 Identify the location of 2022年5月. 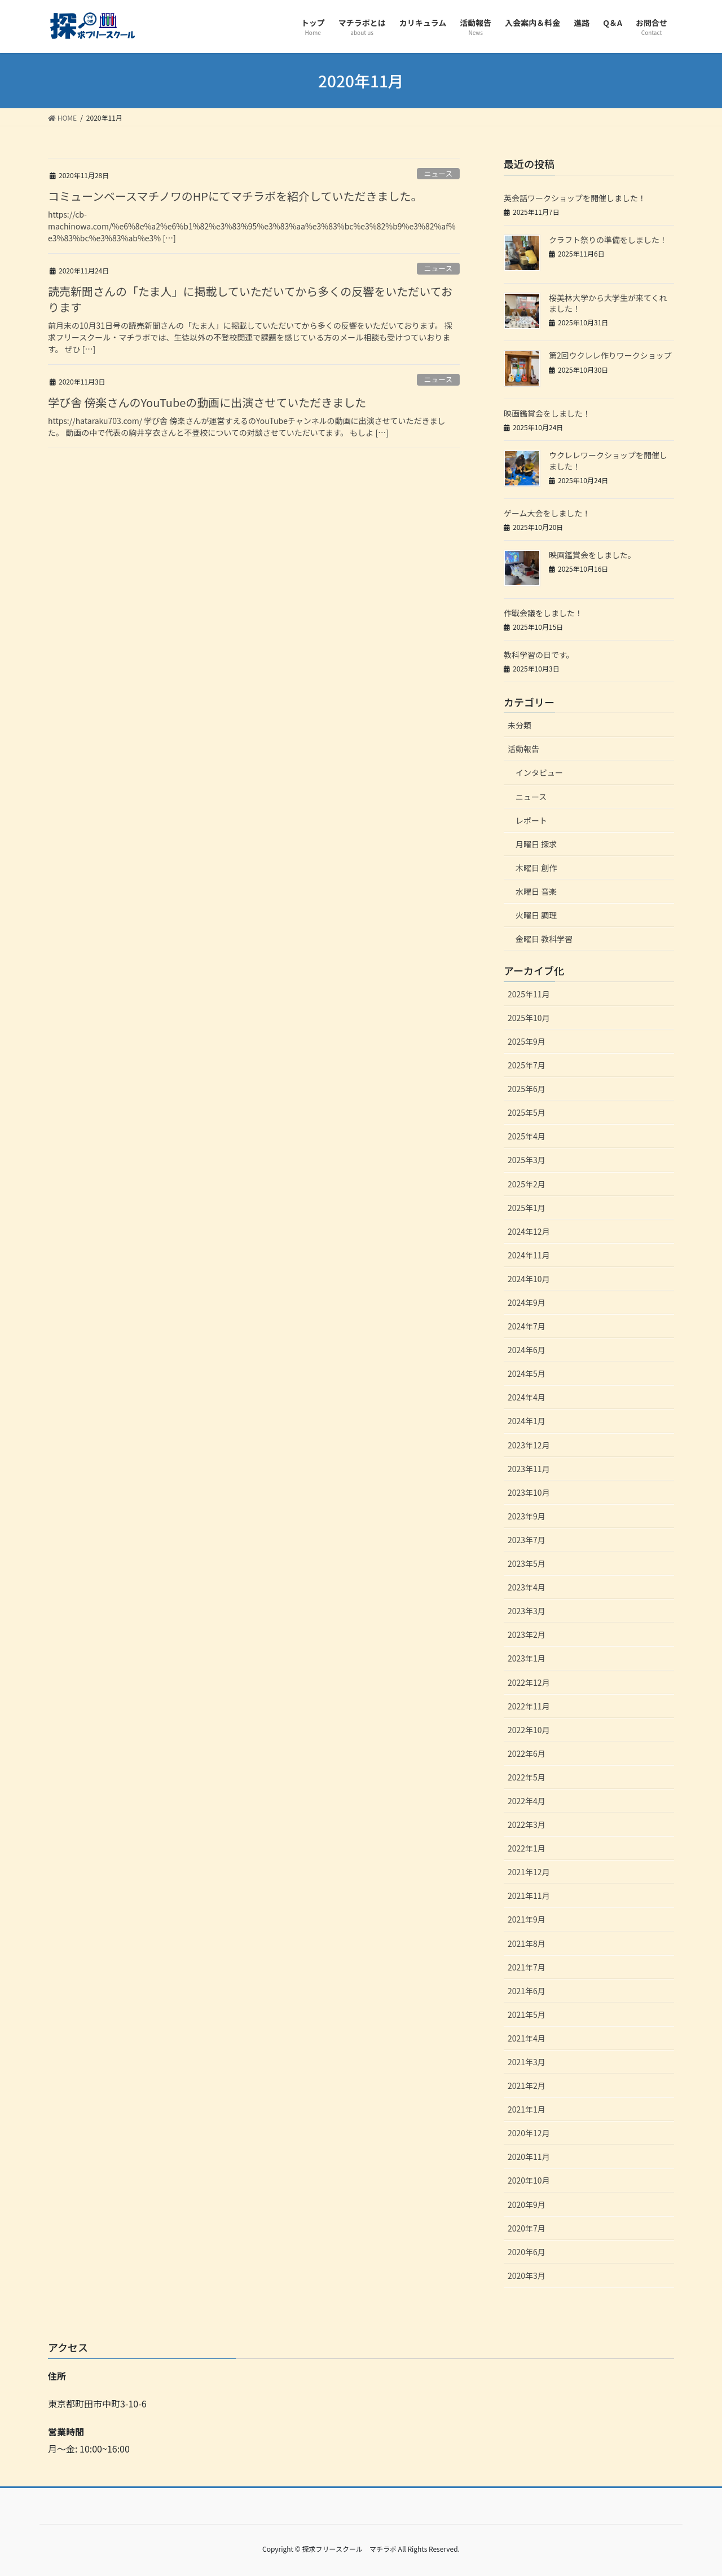
(526, 1777).